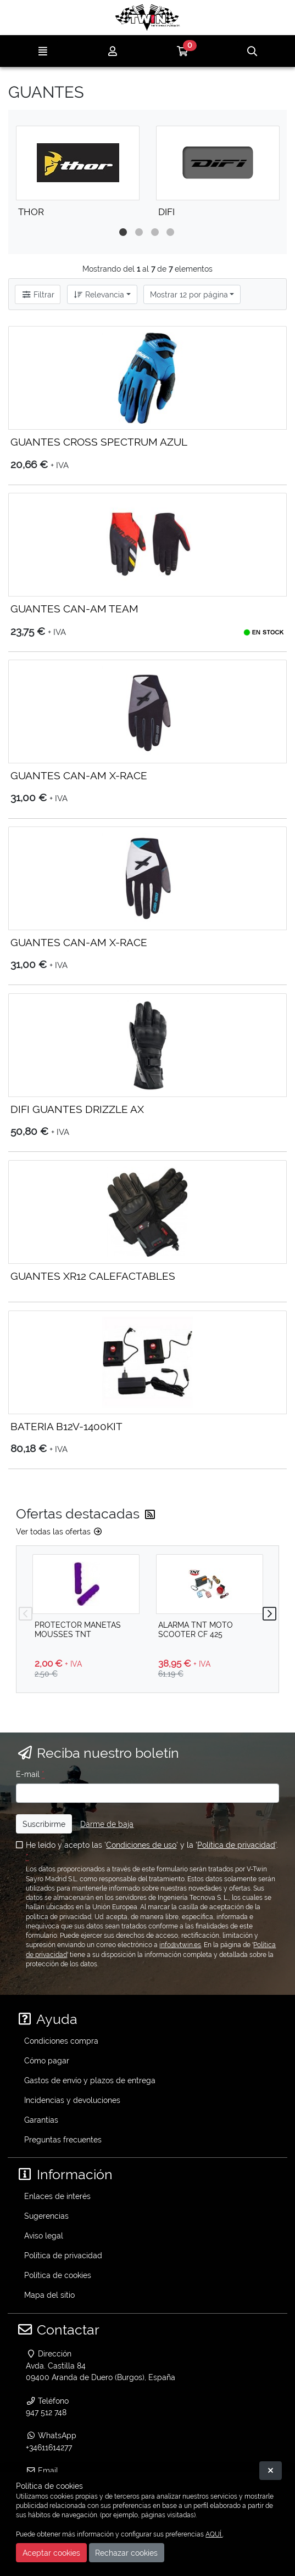 This screenshot has width=295, height=2576. Describe the element at coordinates (63, 2139) in the screenshot. I see `Preguntas frecuentes` at that location.